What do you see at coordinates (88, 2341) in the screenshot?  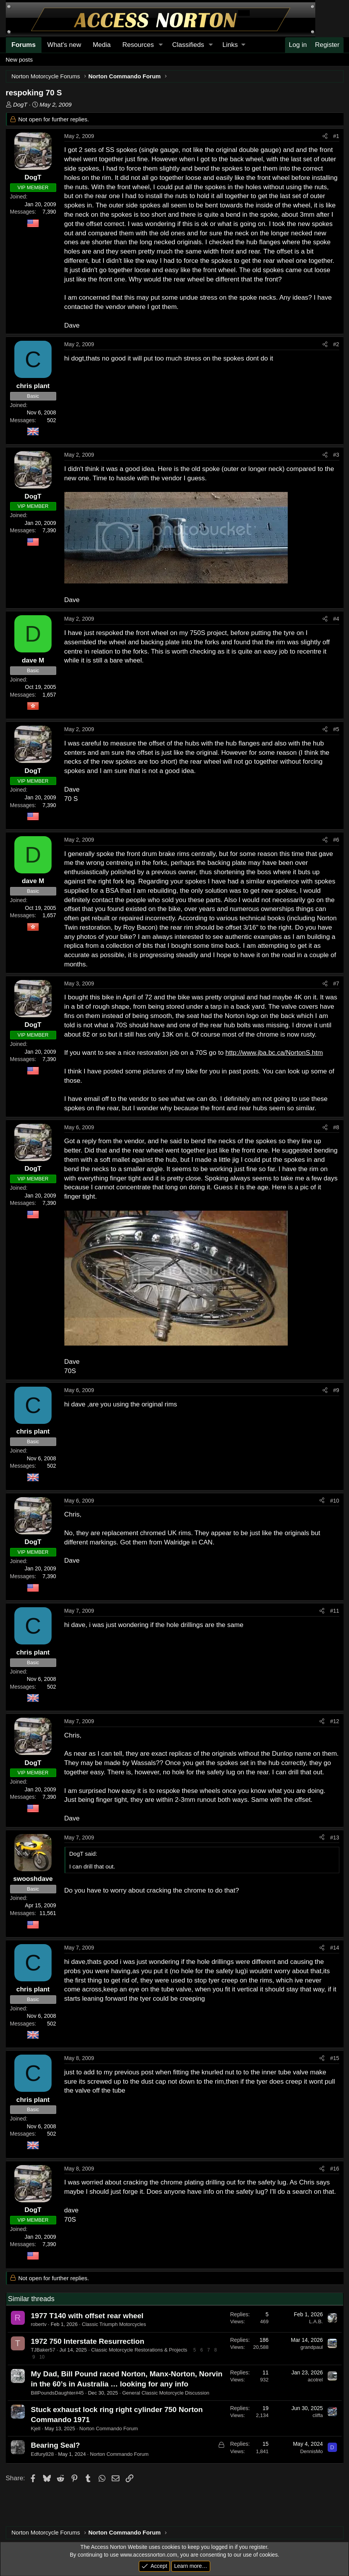 I see `1972 750 Interstate Resurrection` at bounding box center [88, 2341].